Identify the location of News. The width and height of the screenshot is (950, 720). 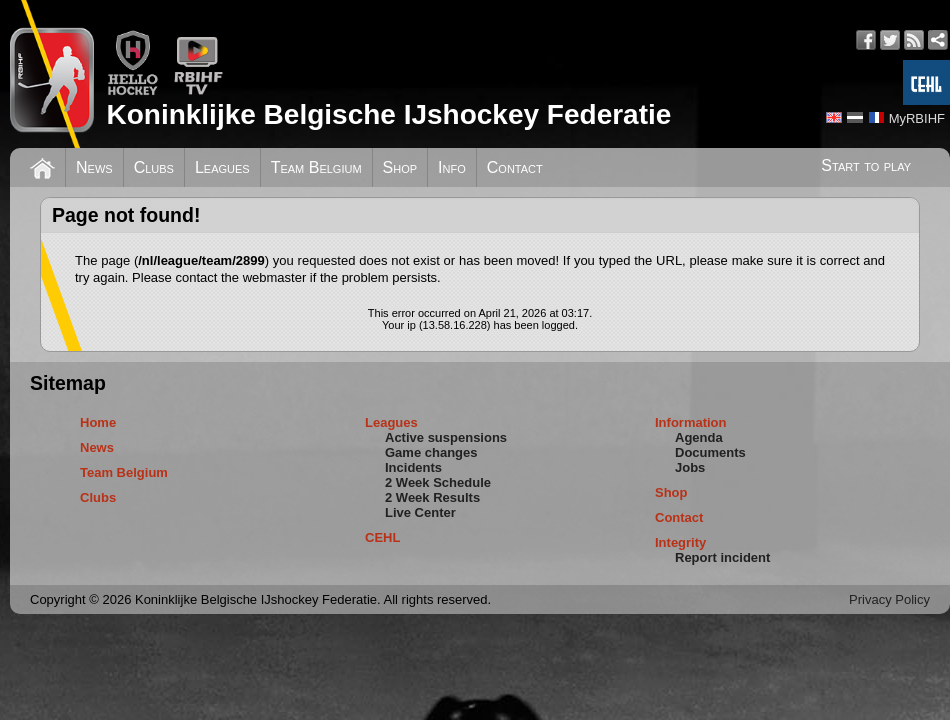
(94, 167).